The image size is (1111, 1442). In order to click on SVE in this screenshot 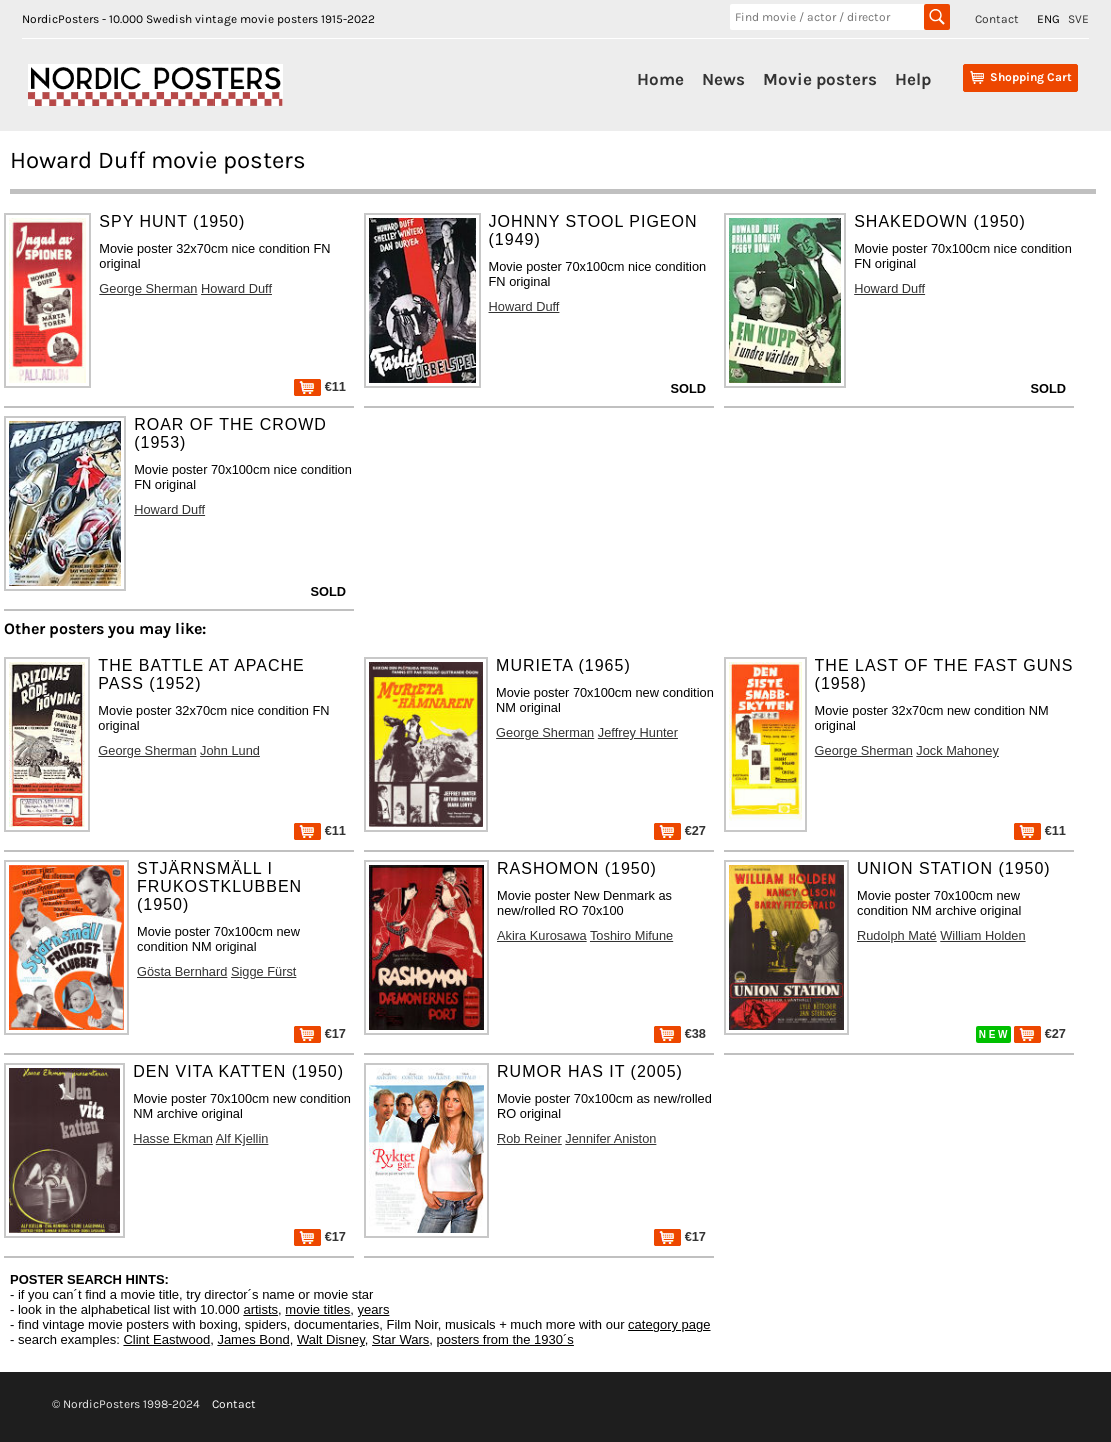, I will do `click(1078, 19)`.